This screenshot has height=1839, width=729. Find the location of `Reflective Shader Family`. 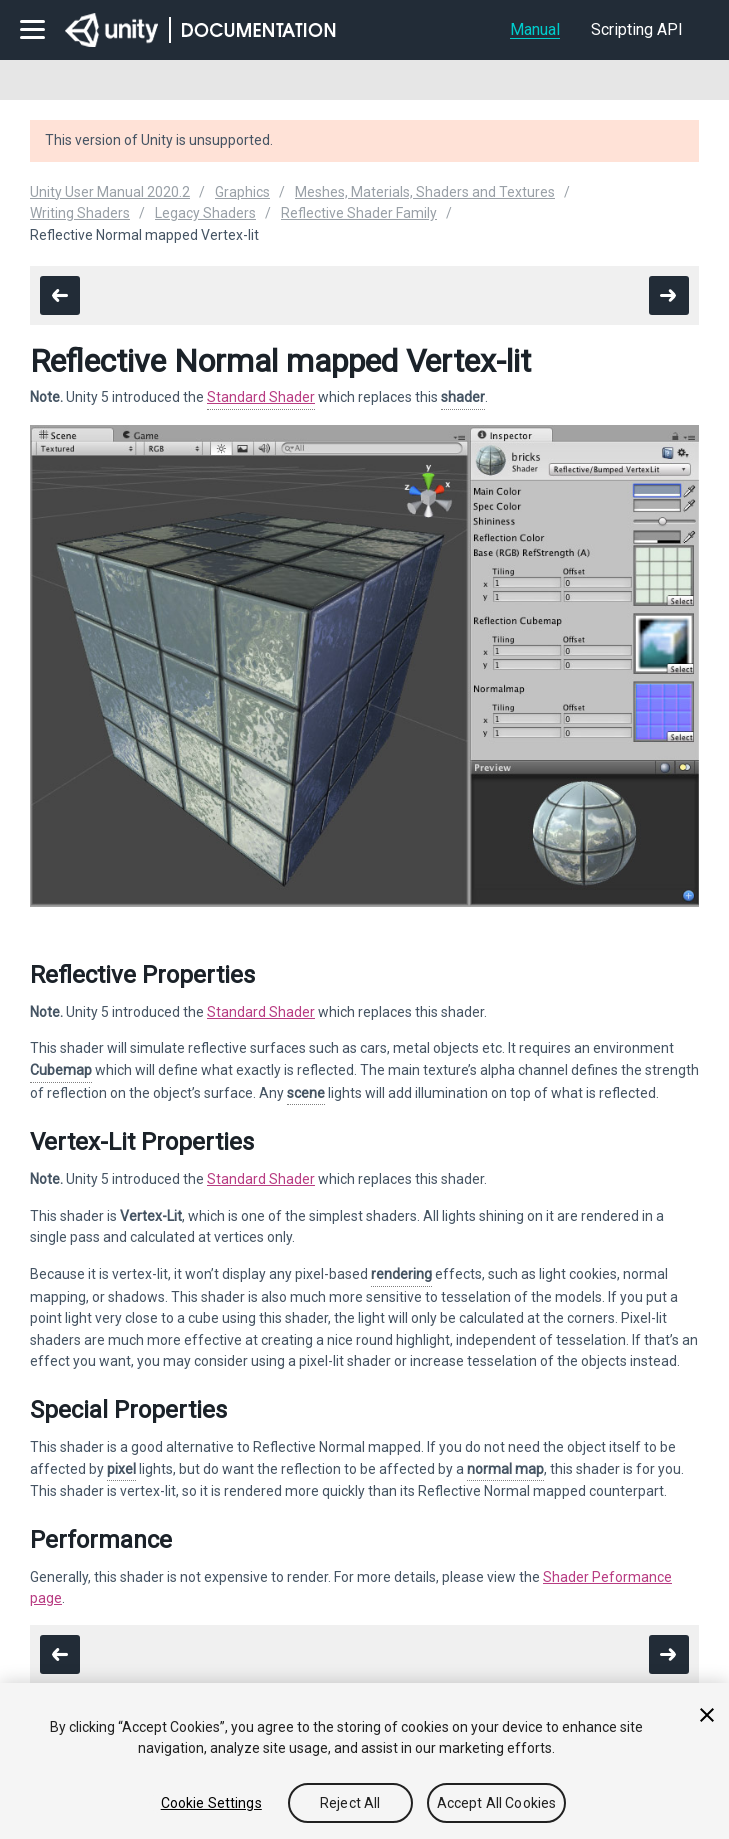

Reflective Shader Family is located at coordinates (359, 213).